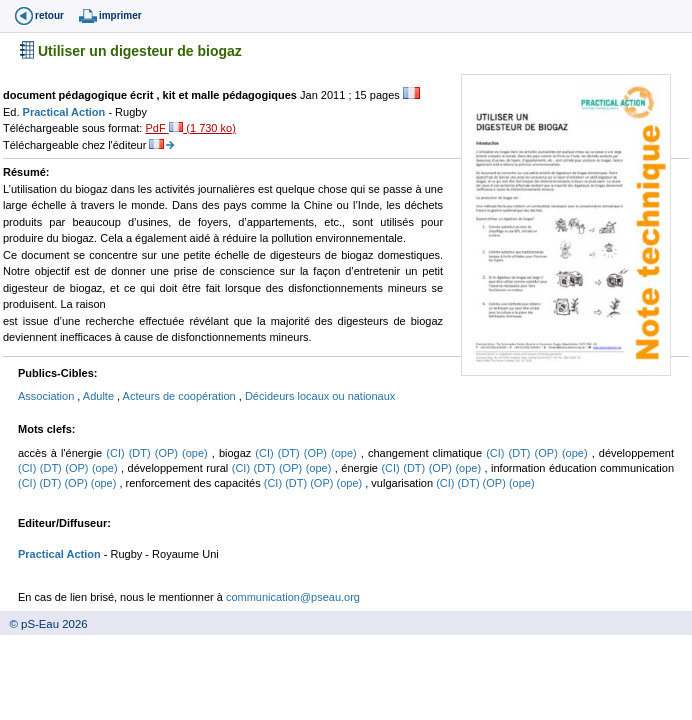  What do you see at coordinates (44, 624) in the screenshot?
I see `© pS-Eau 2026` at bounding box center [44, 624].